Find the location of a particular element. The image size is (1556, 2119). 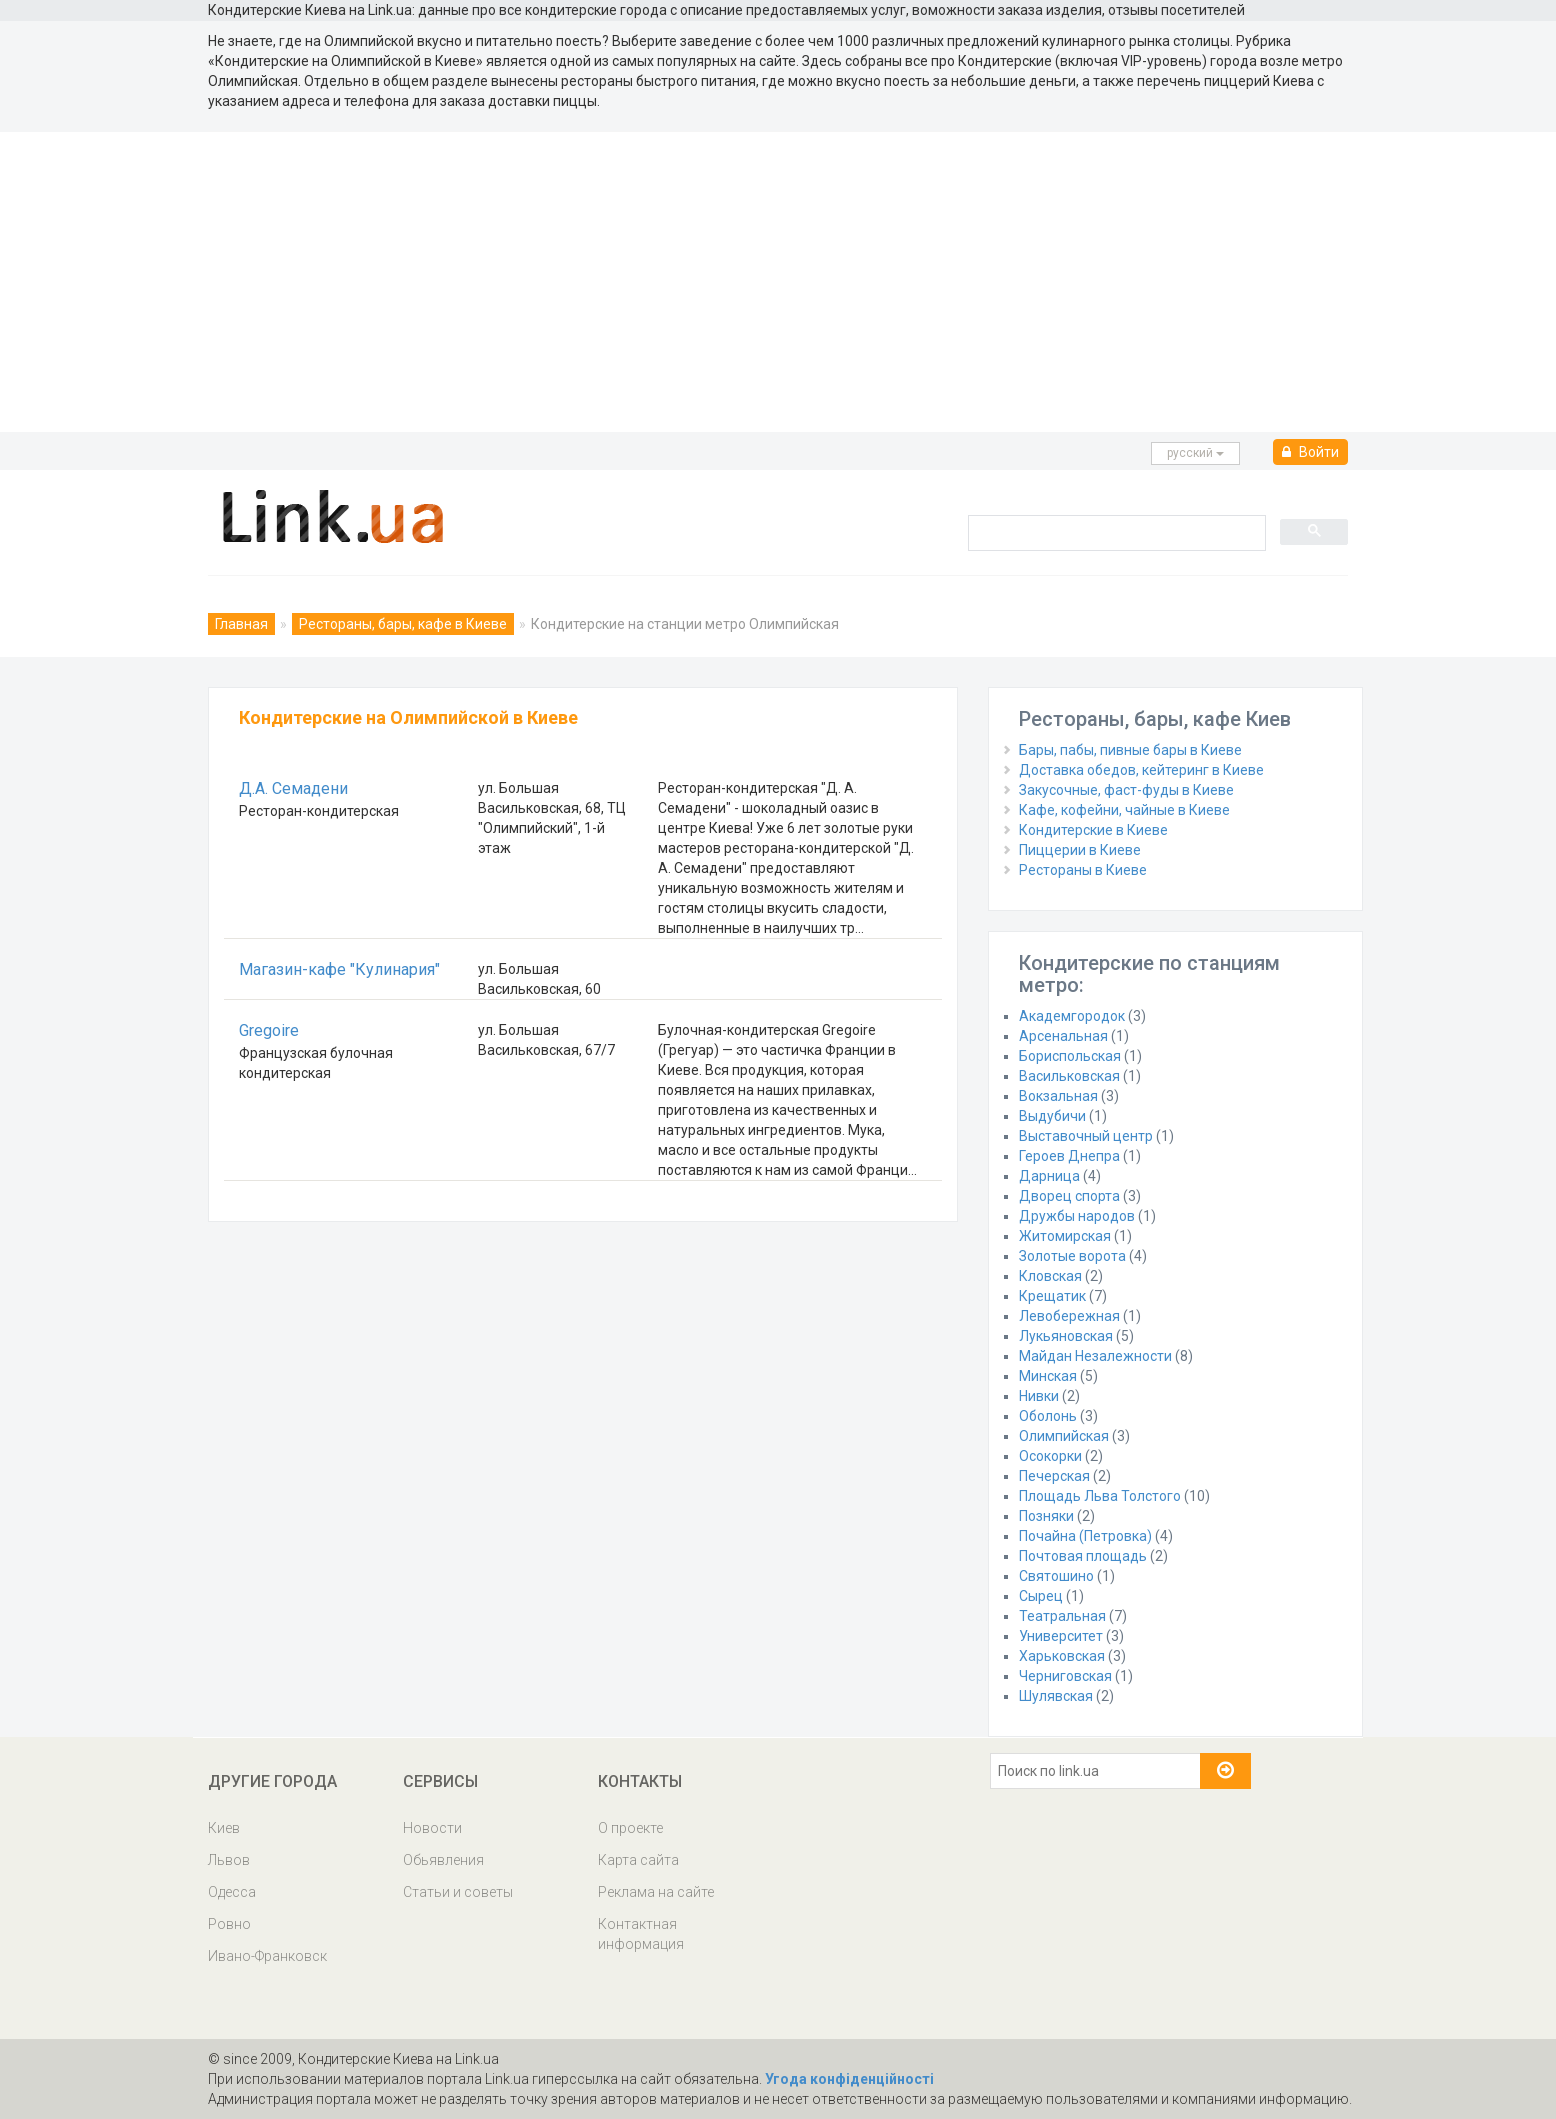

Арсенальная is located at coordinates (1063, 1036).